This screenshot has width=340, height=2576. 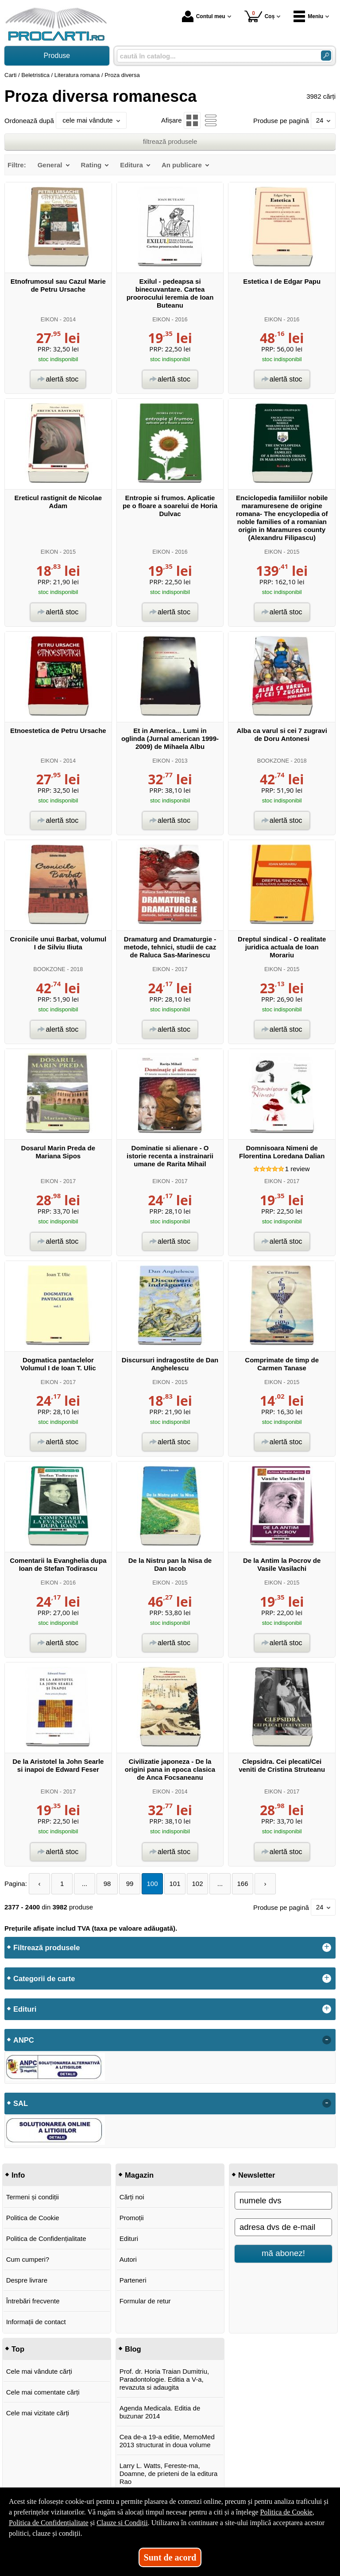 What do you see at coordinates (133, 2280) in the screenshot?
I see `Parteneri` at bounding box center [133, 2280].